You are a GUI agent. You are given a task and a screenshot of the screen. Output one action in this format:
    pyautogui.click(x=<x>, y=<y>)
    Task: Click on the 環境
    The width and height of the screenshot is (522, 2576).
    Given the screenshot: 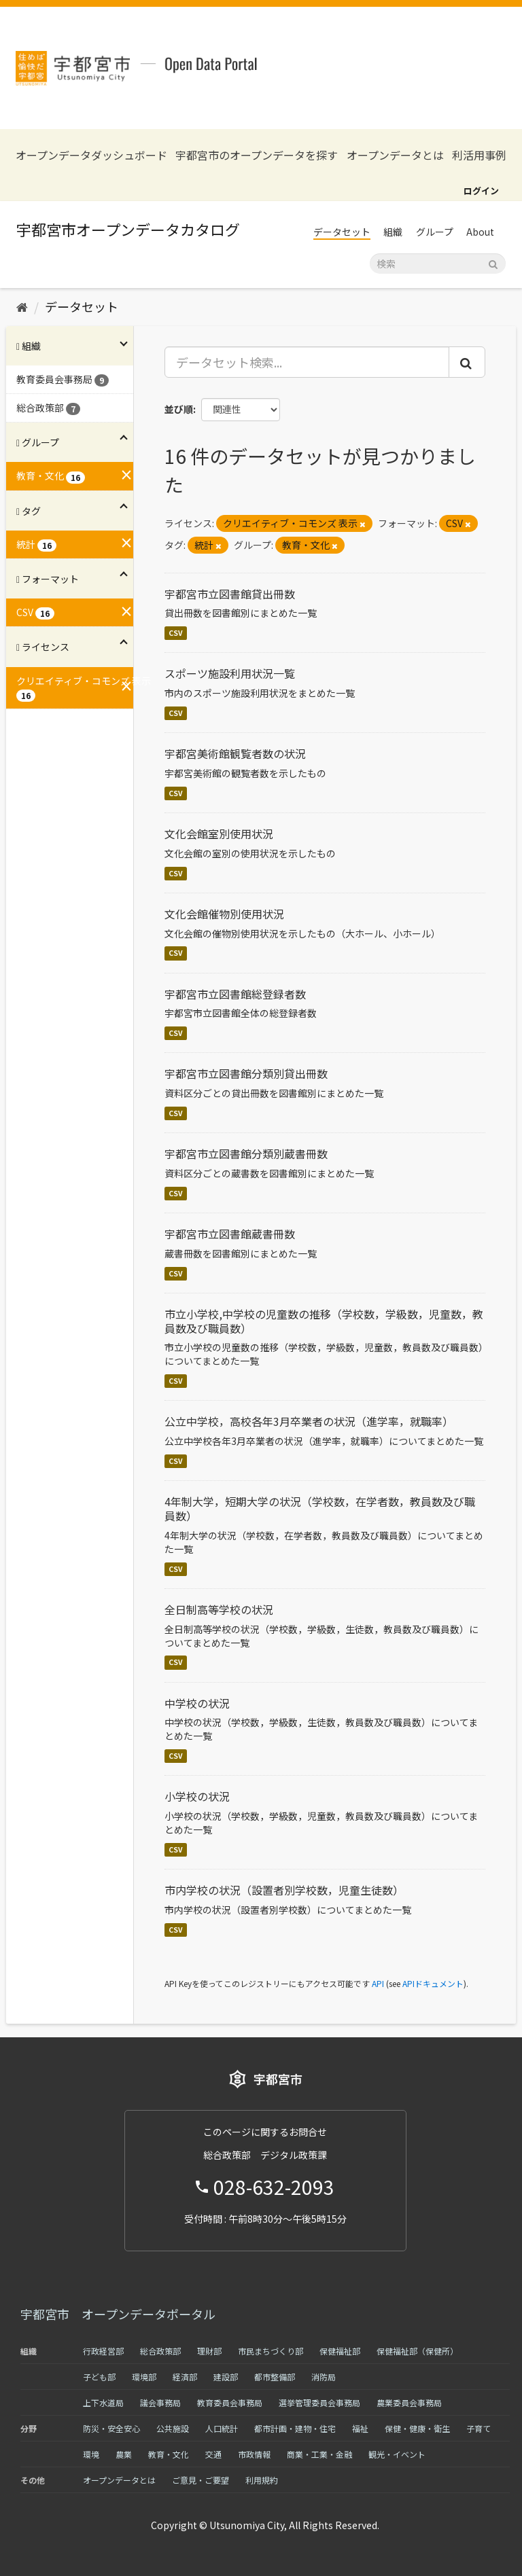 What is the action you would take?
    pyautogui.click(x=91, y=2454)
    